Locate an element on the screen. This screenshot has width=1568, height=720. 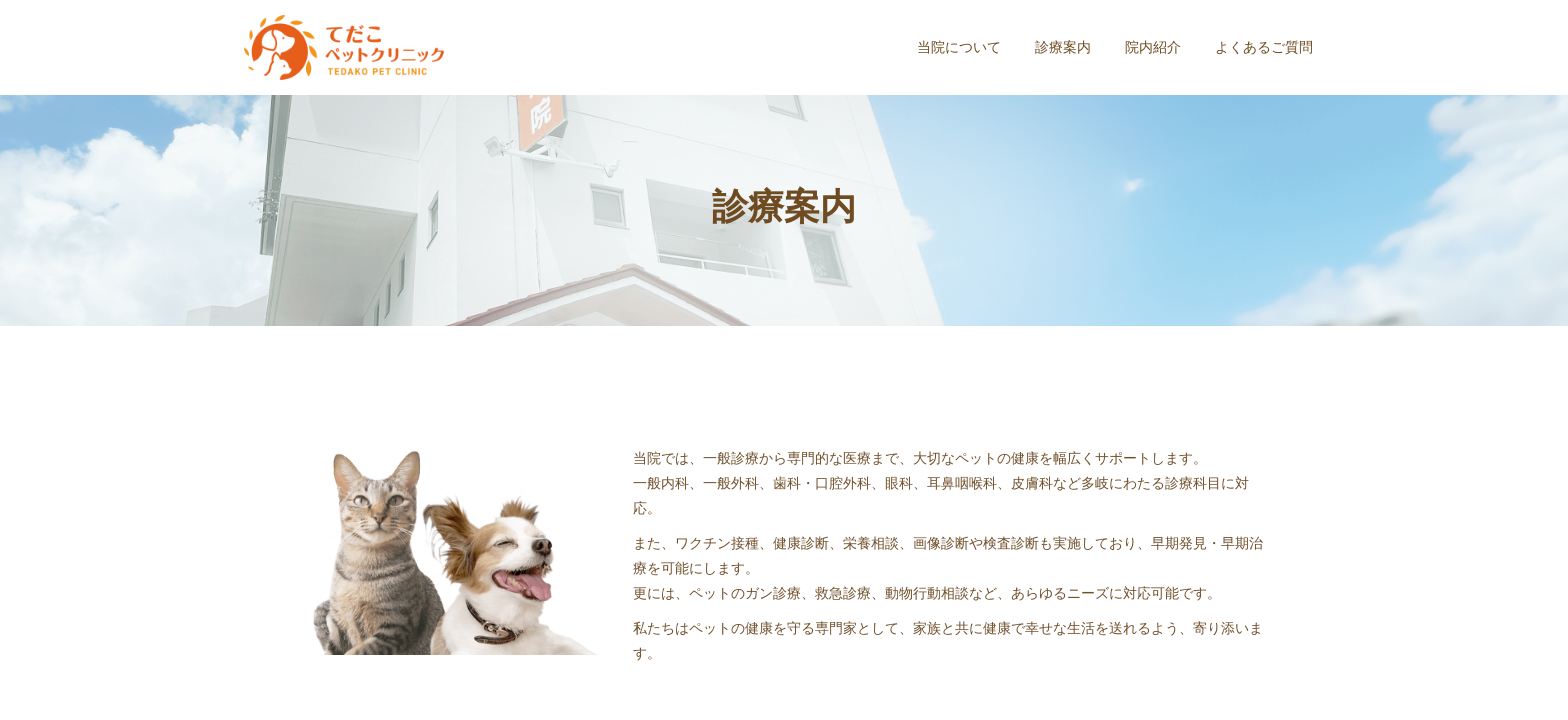
よくあるご質問 is located at coordinates (1264, 47).